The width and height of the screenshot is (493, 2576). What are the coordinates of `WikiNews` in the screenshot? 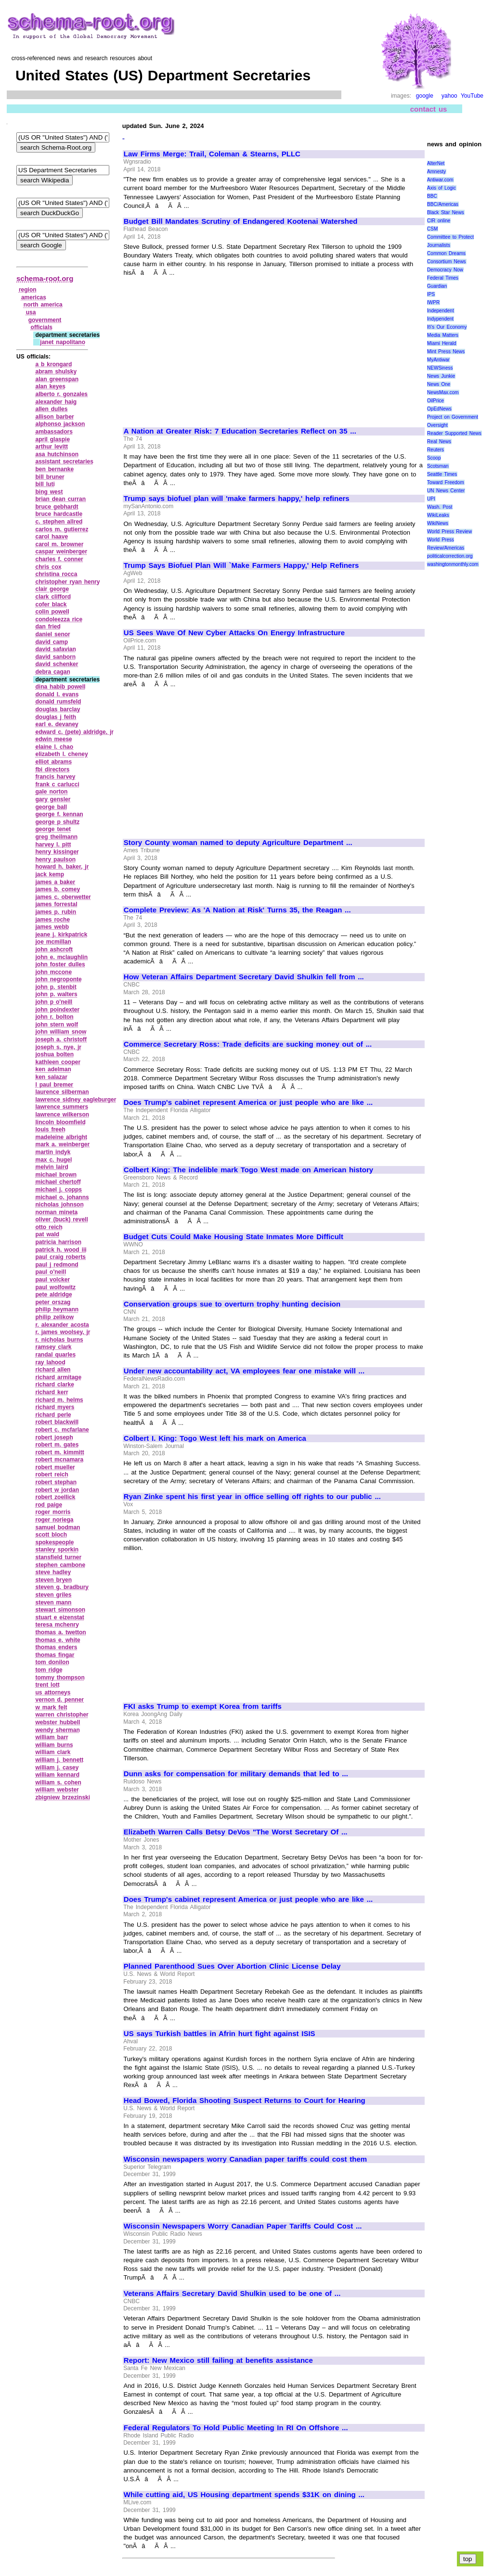 It's located at (437, 523).